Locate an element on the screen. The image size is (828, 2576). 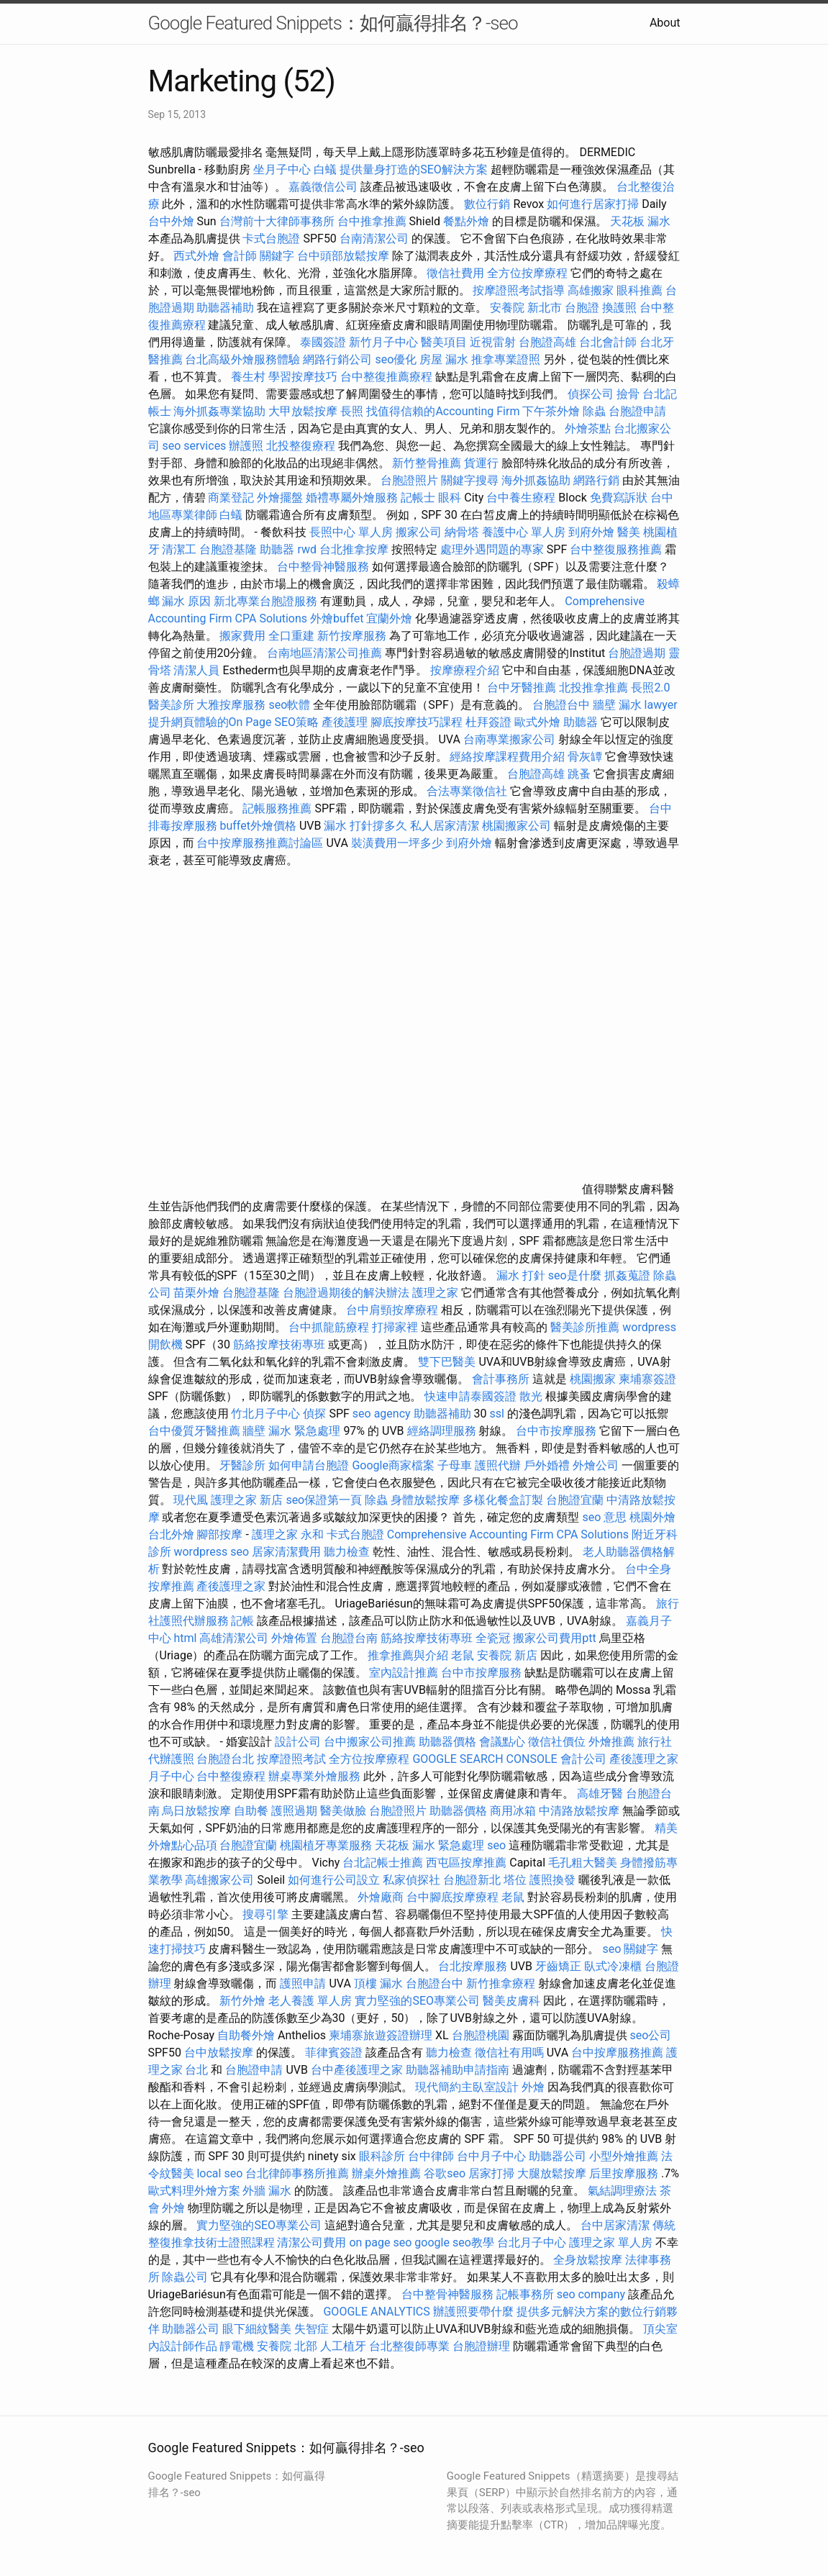
辦護照要帶什麼 is located at coordinates (473, 2311).